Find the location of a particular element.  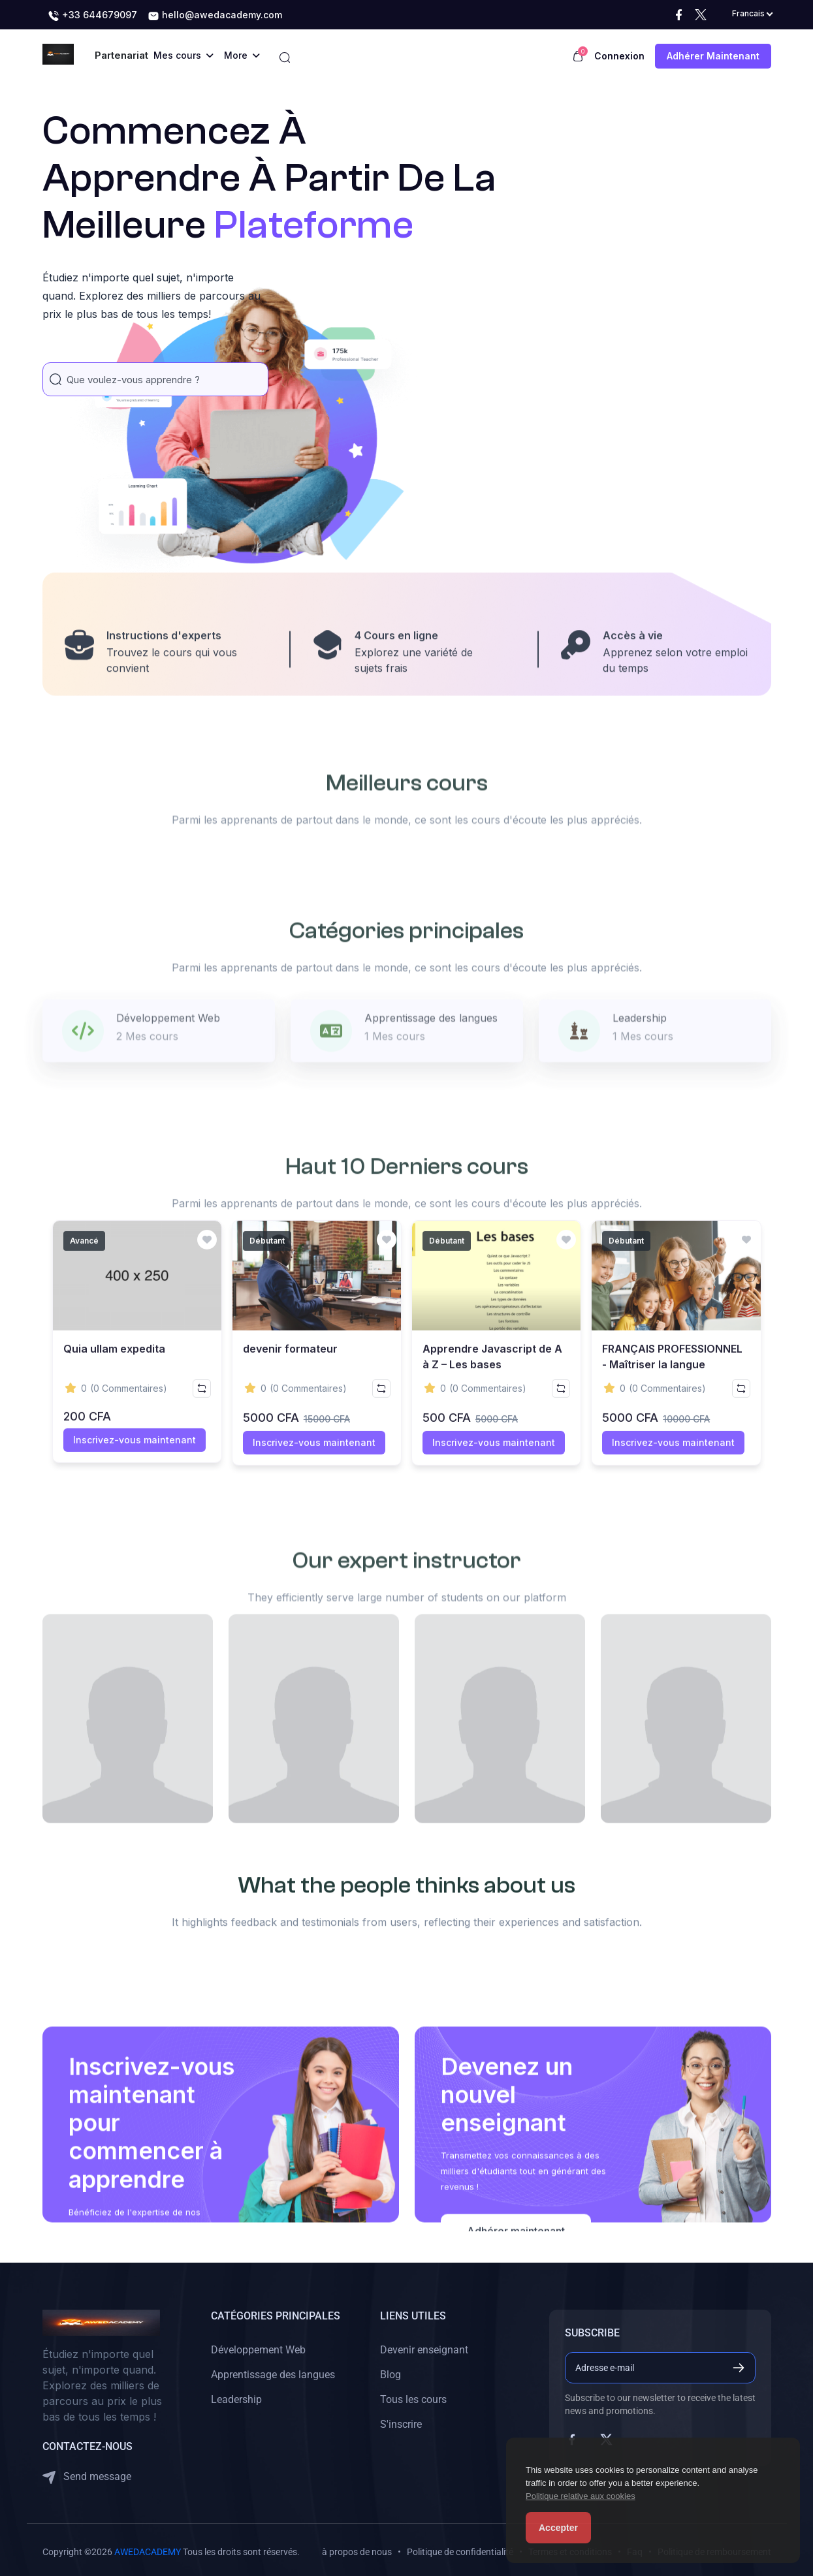

à propos de nous is located at coordinates (357, 2548).